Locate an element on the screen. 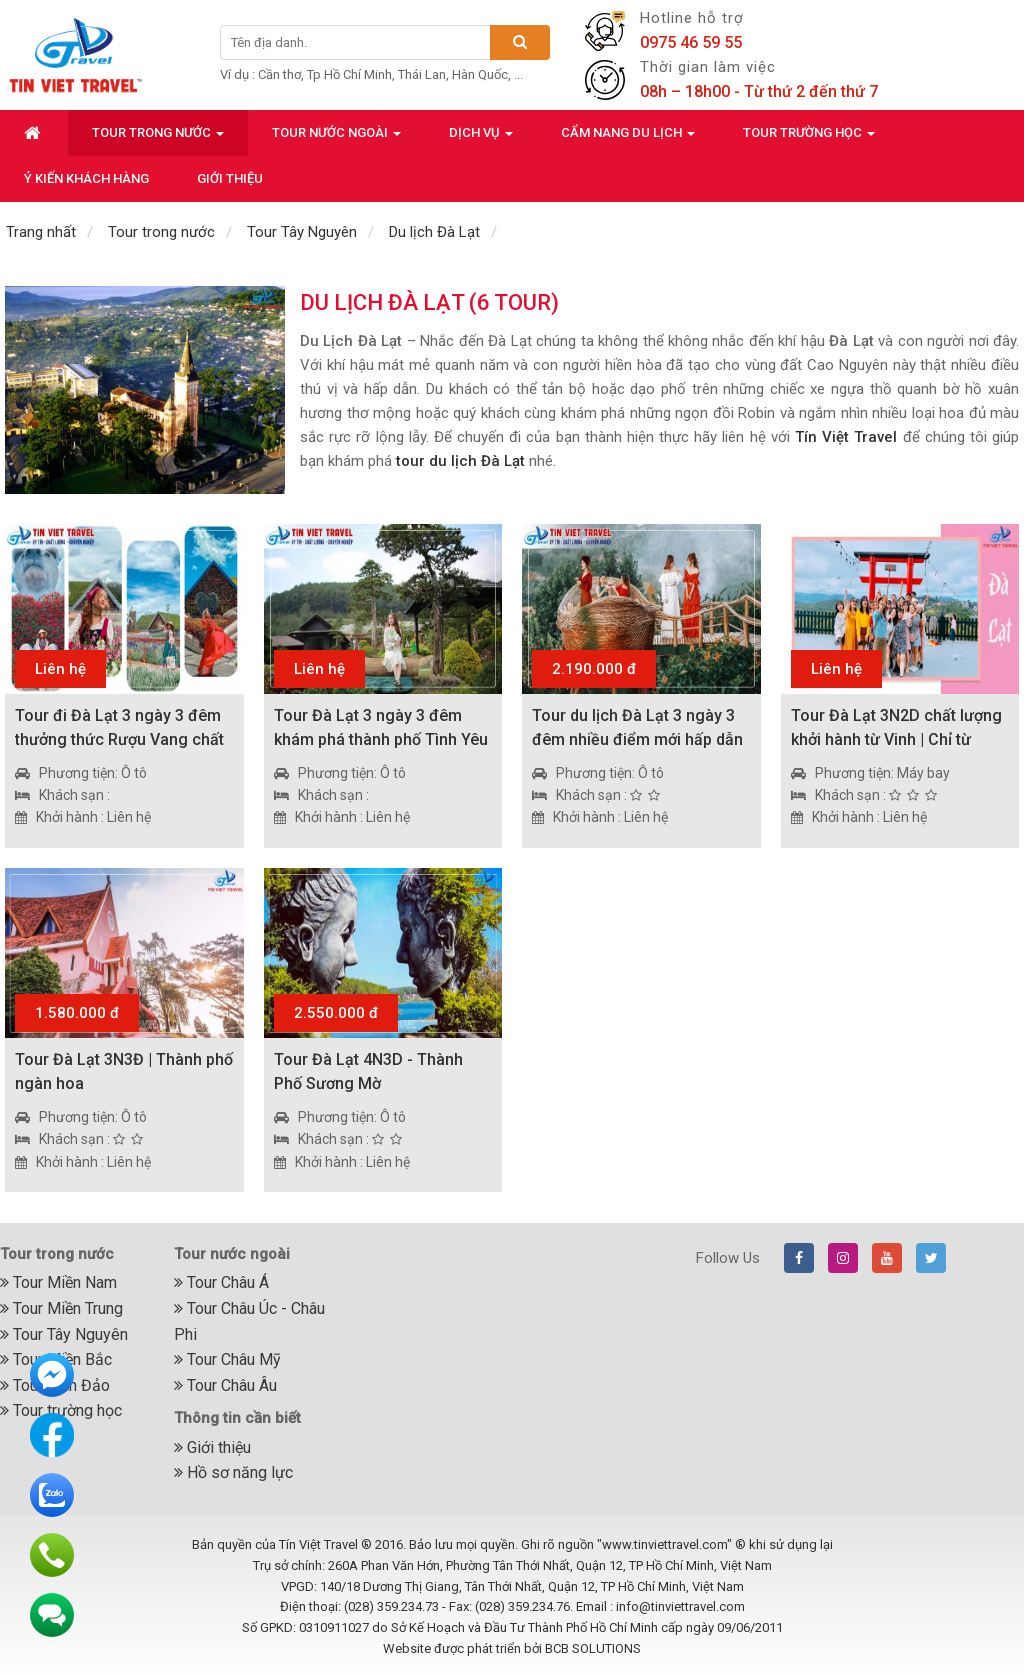  Tour Châu Mỹ is located at coordinates (227, 1359).